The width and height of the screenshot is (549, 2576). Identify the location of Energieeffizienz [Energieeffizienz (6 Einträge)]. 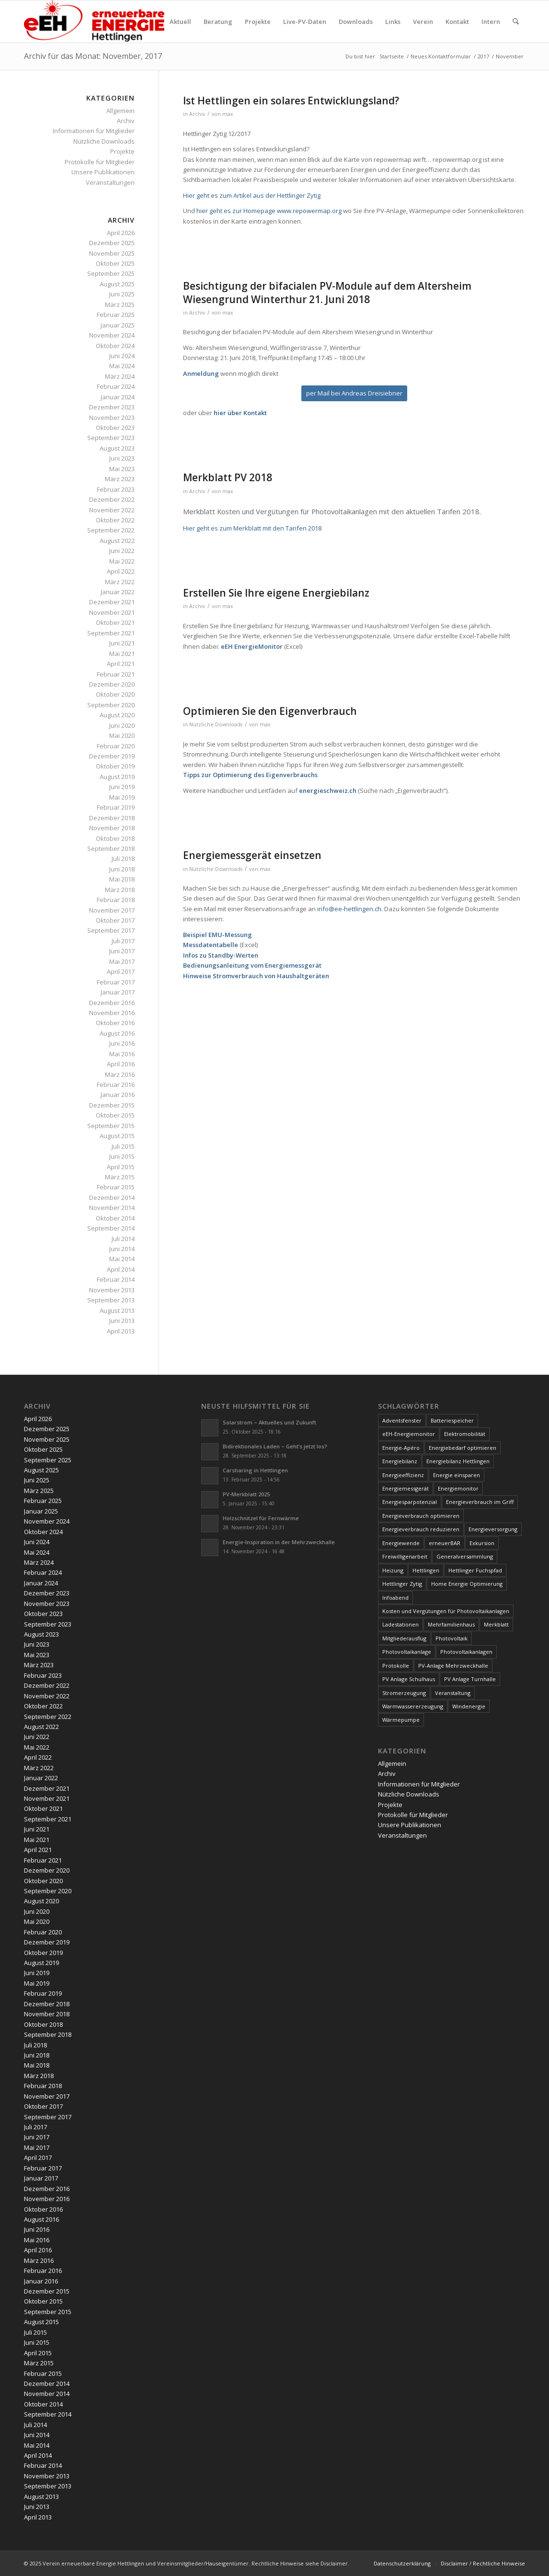
(403, 1475).